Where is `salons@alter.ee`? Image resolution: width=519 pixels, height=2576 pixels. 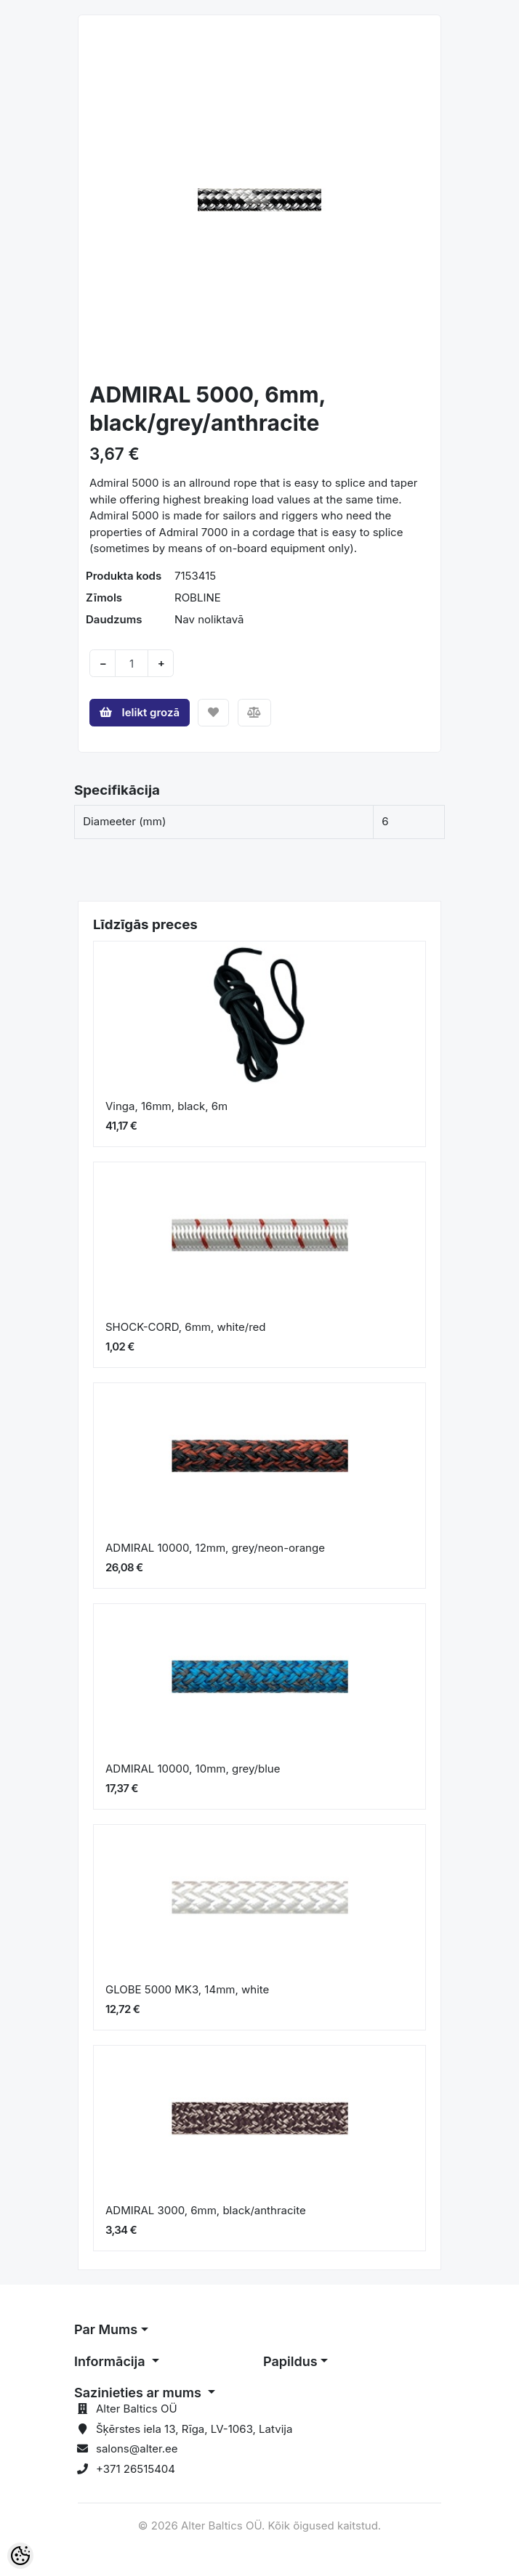
salons@alter.ee is located at coordinates (137, 2448).